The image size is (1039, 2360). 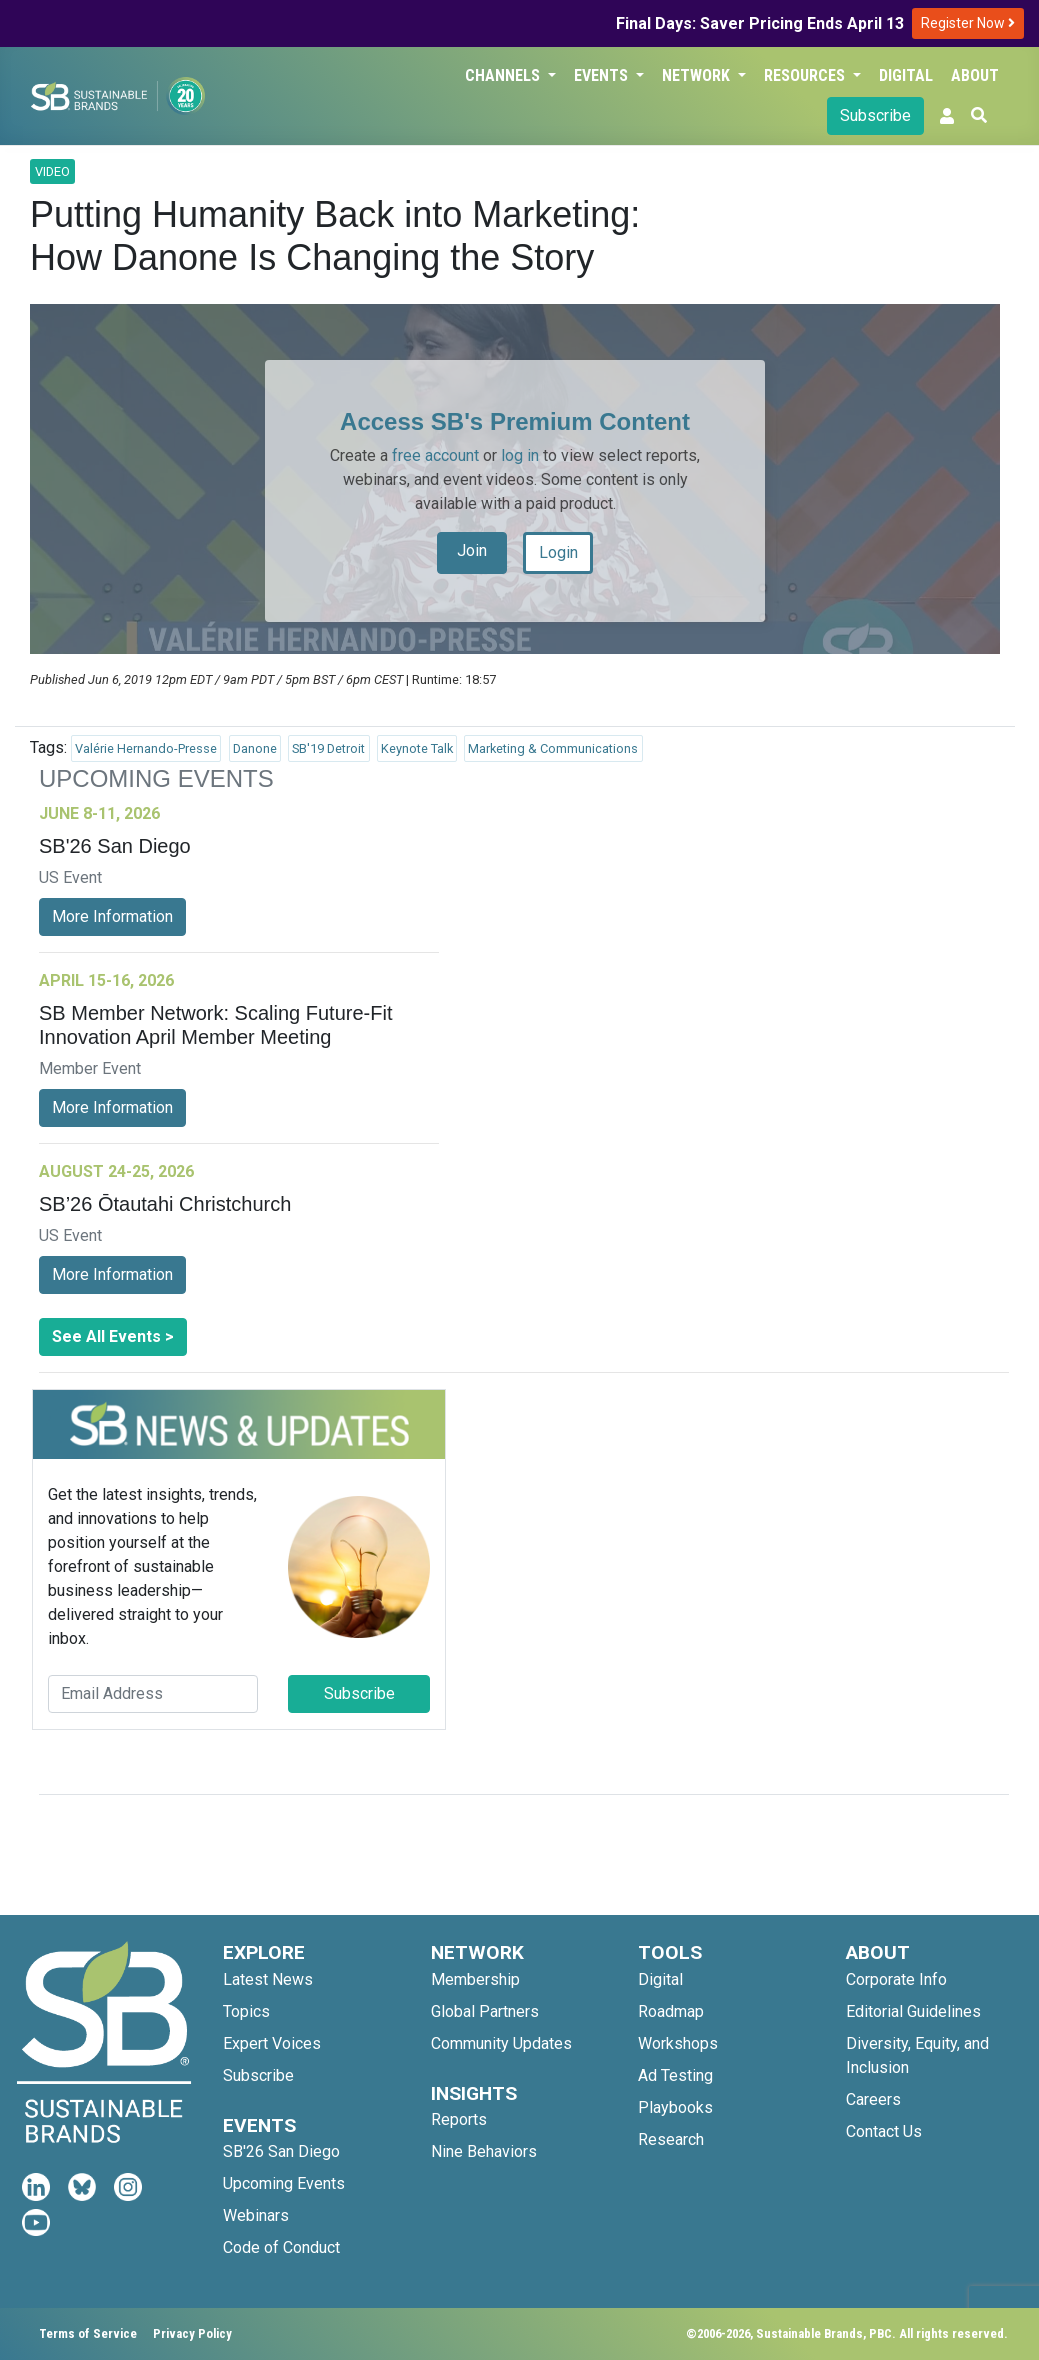 What do you see at coordinates (255, 748) in the screenshot?
I see `Danone` at bounding box center [255, 748].